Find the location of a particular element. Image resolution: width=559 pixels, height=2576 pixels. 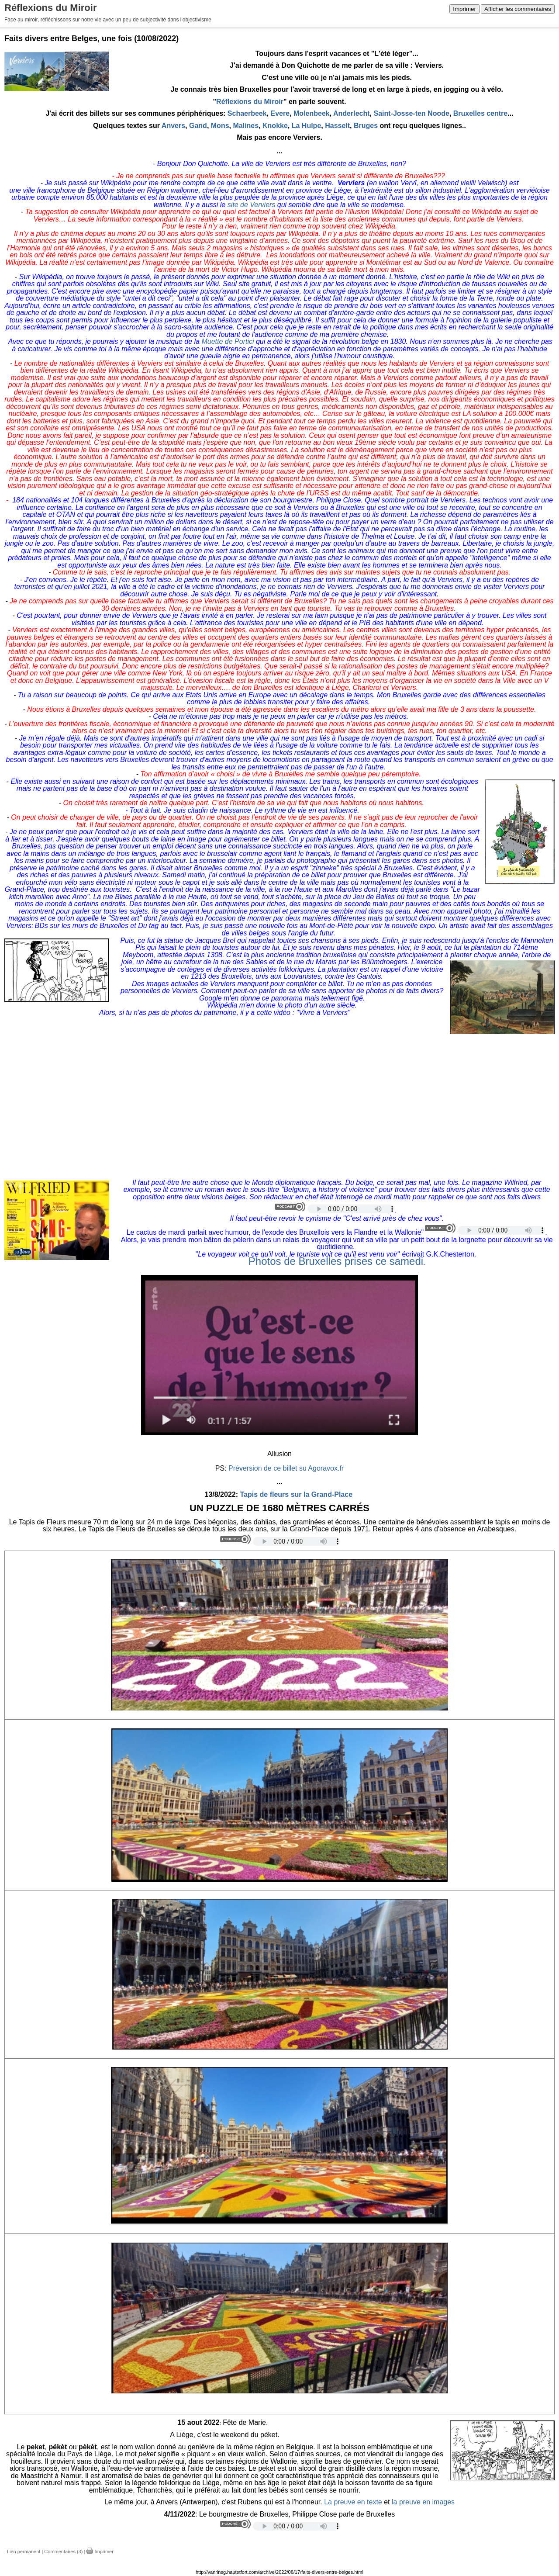

Schaerbeek is located at coordinates (247, 113).